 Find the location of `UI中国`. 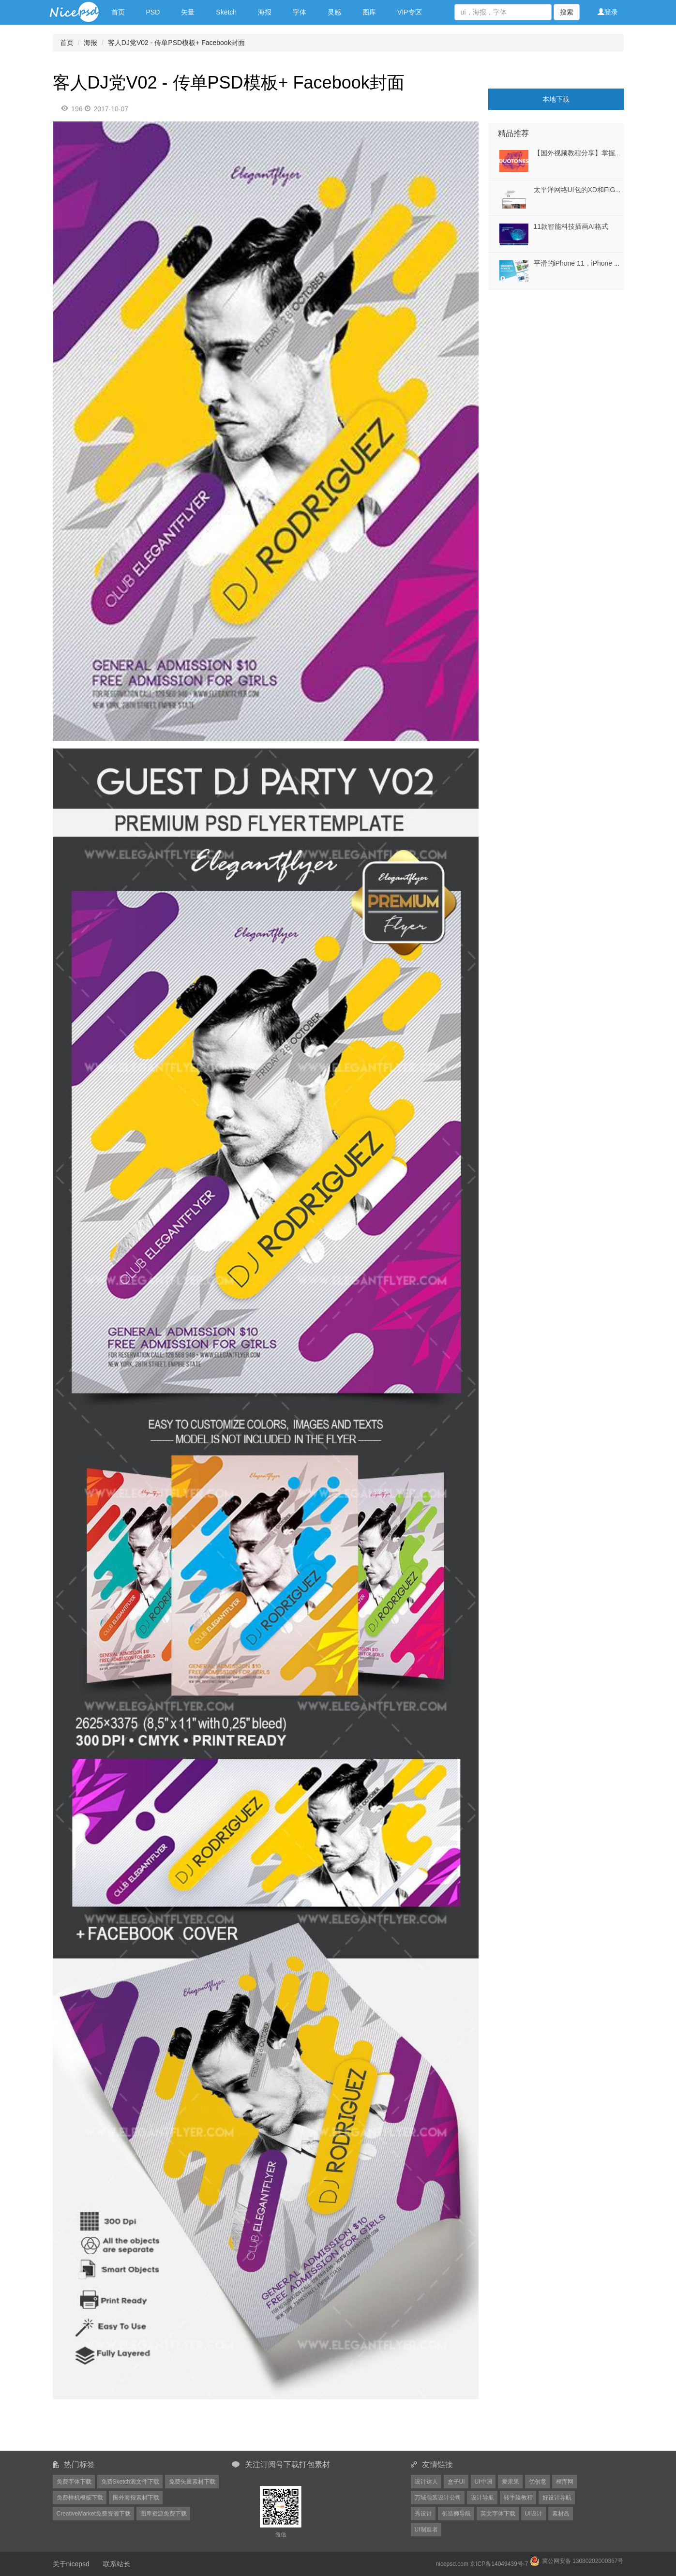

UI中国 is located at coordinates (483, 2481).